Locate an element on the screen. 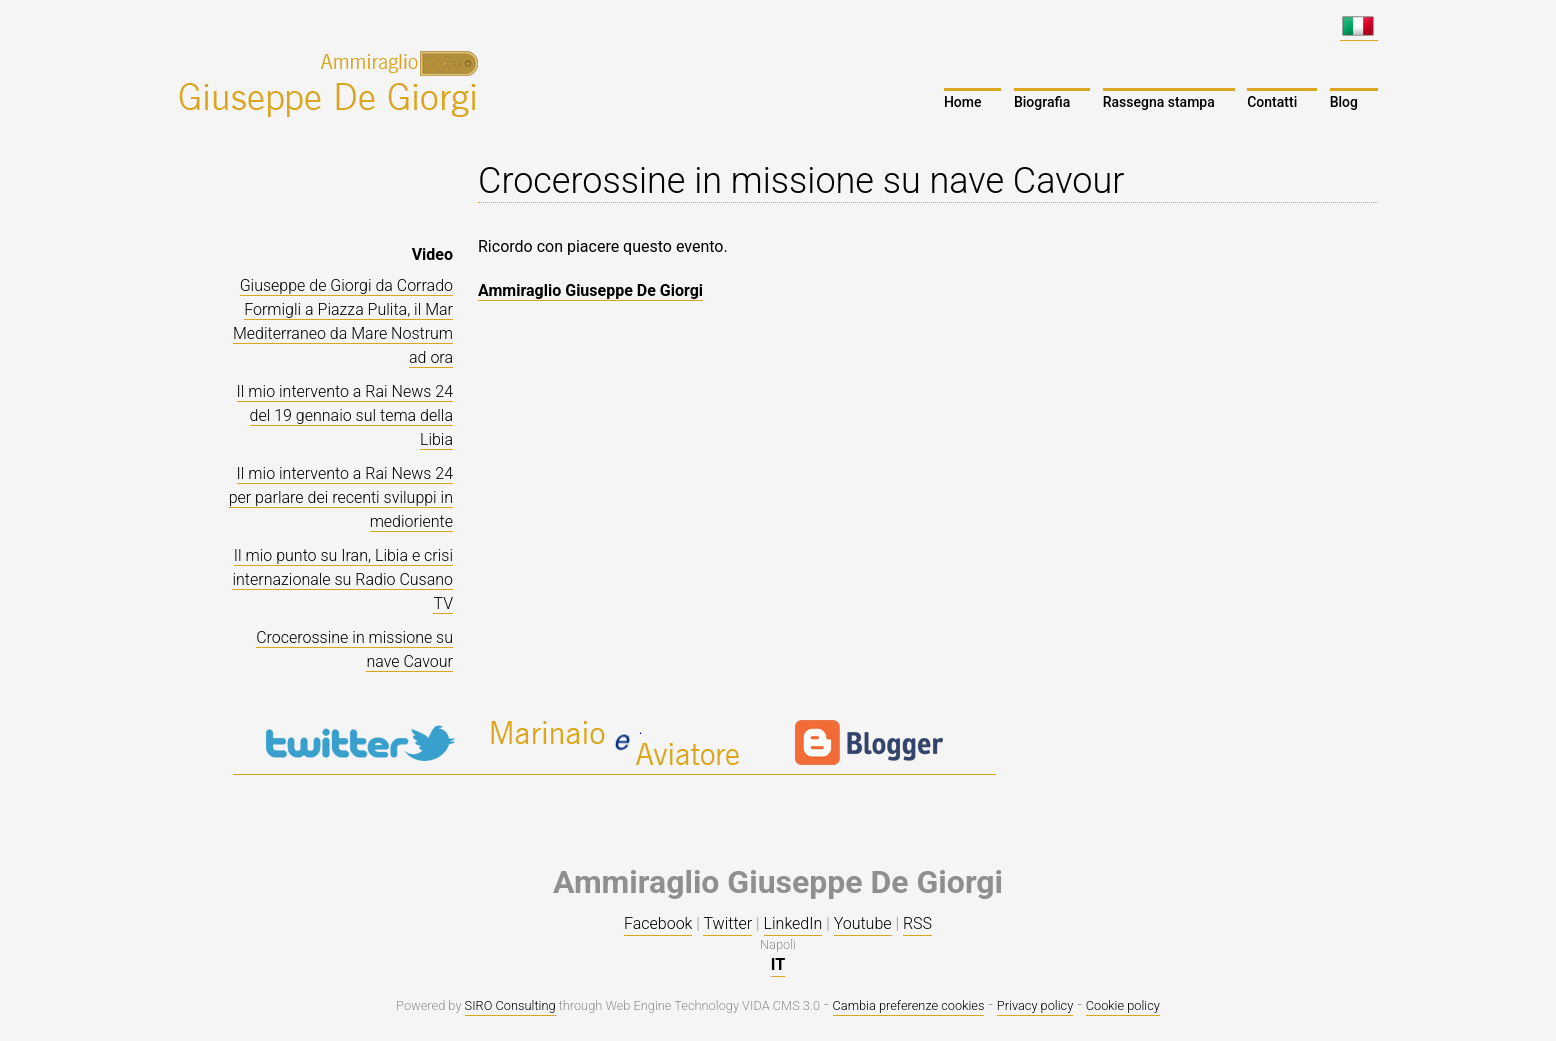 The image size is (1556, 1041). Cambia preferenze cookies is located at coordinates (909, 1005).